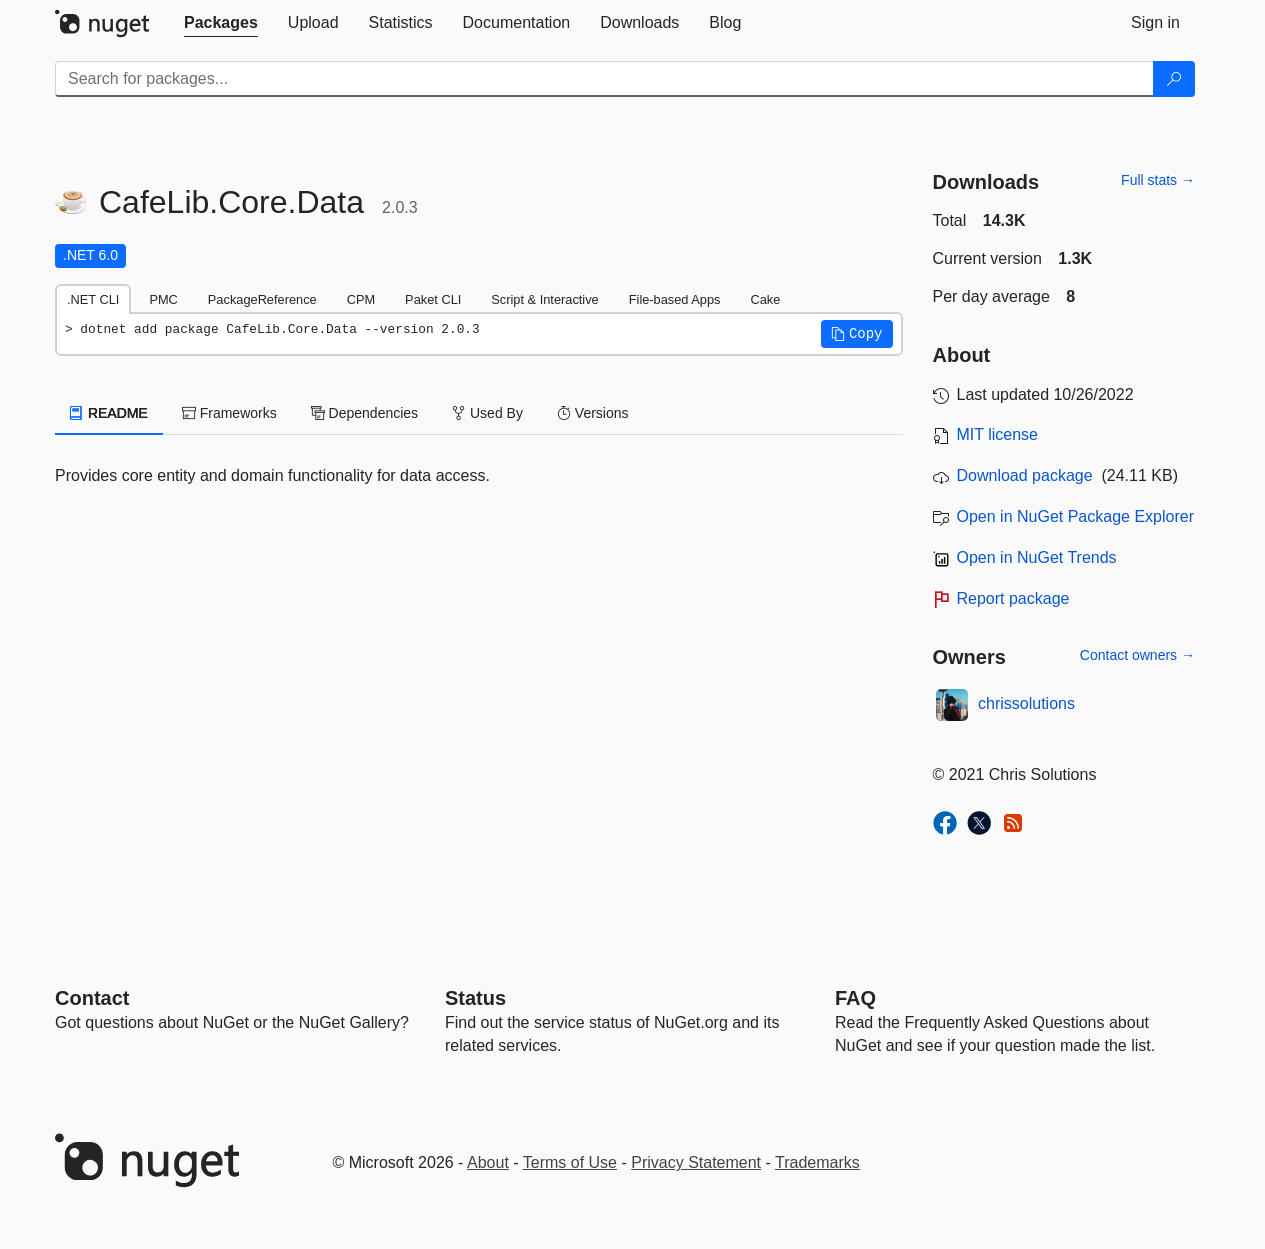  What do you see at coordinates (364, 413) in the screenshot?
I see `Dependencies [tab]` at bounding box center [364, 413].